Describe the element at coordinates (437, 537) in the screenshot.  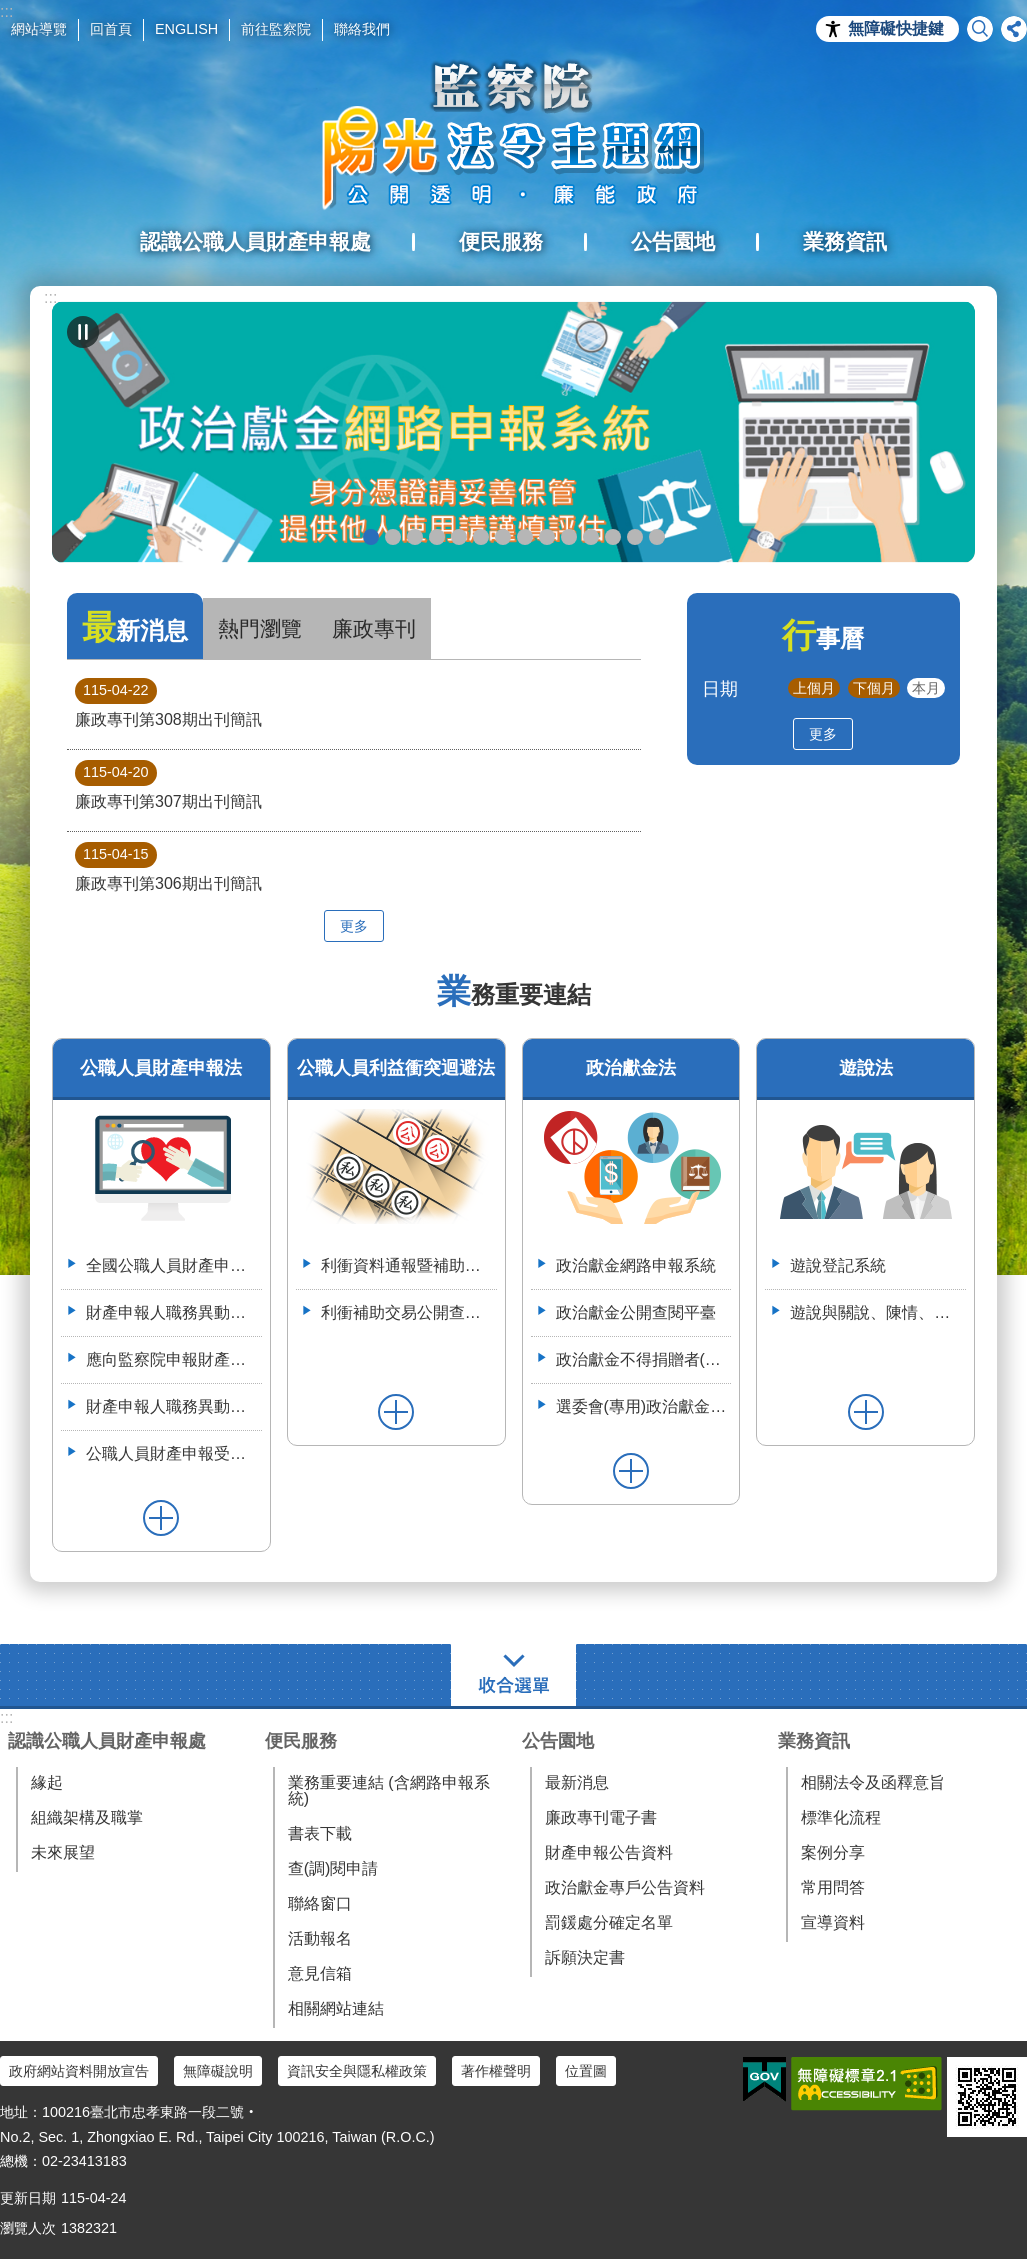
I see `政治獻金違法捐贈` at that location.